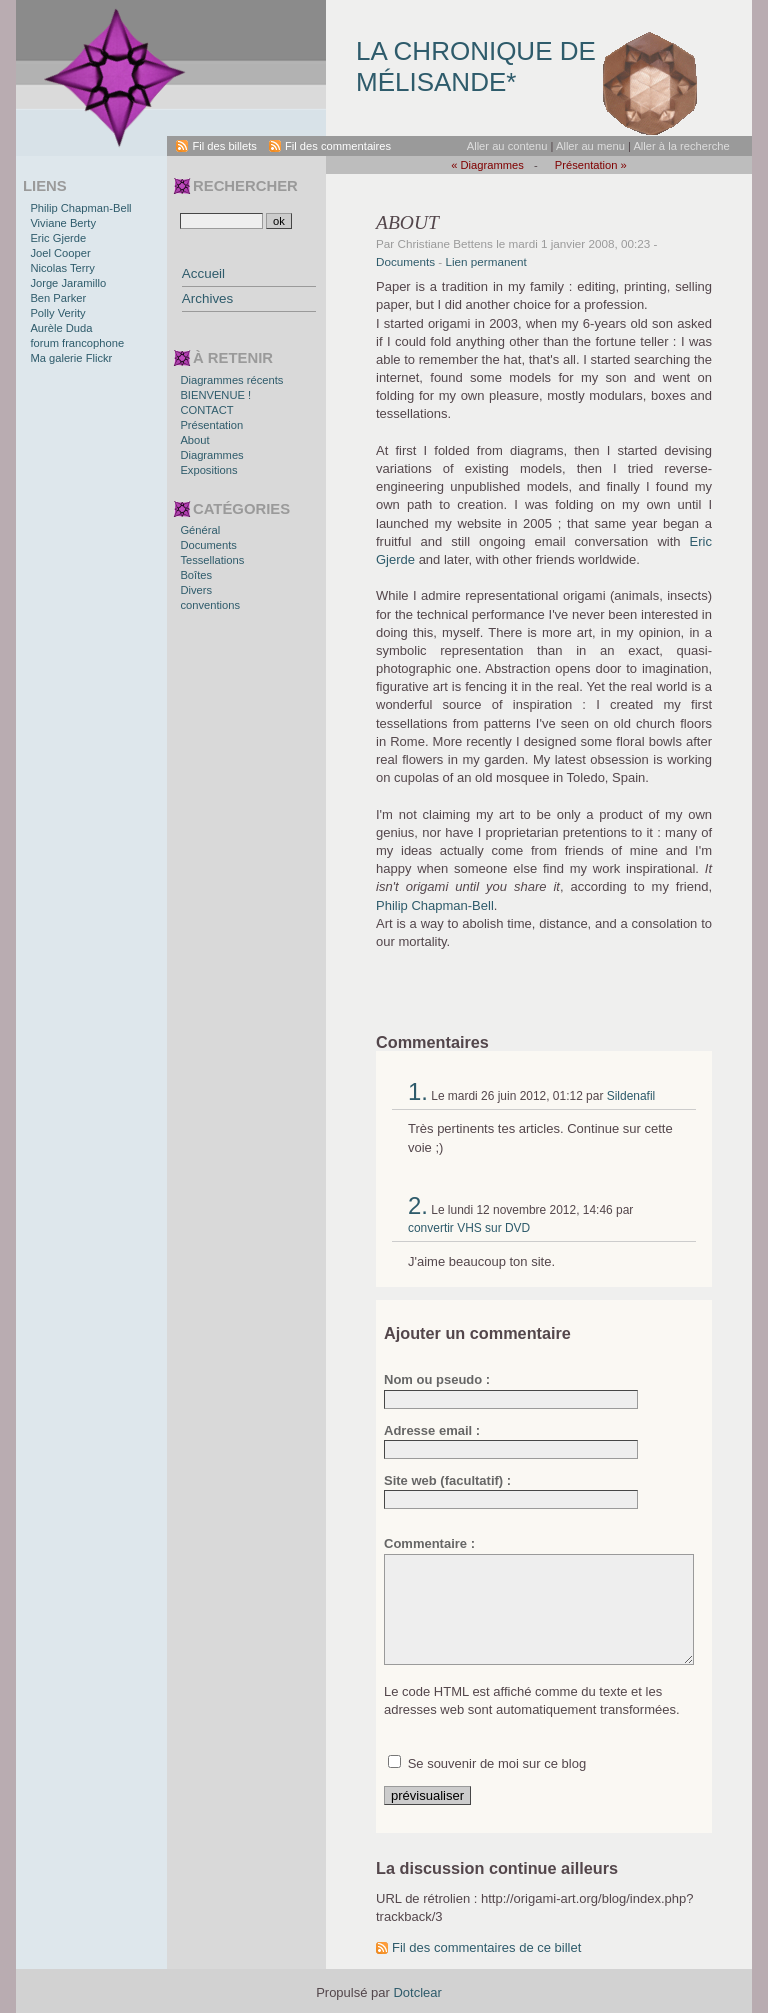 This screenshot has height=2013, width=768. I want to click on Tessellations, so click(212, 560).